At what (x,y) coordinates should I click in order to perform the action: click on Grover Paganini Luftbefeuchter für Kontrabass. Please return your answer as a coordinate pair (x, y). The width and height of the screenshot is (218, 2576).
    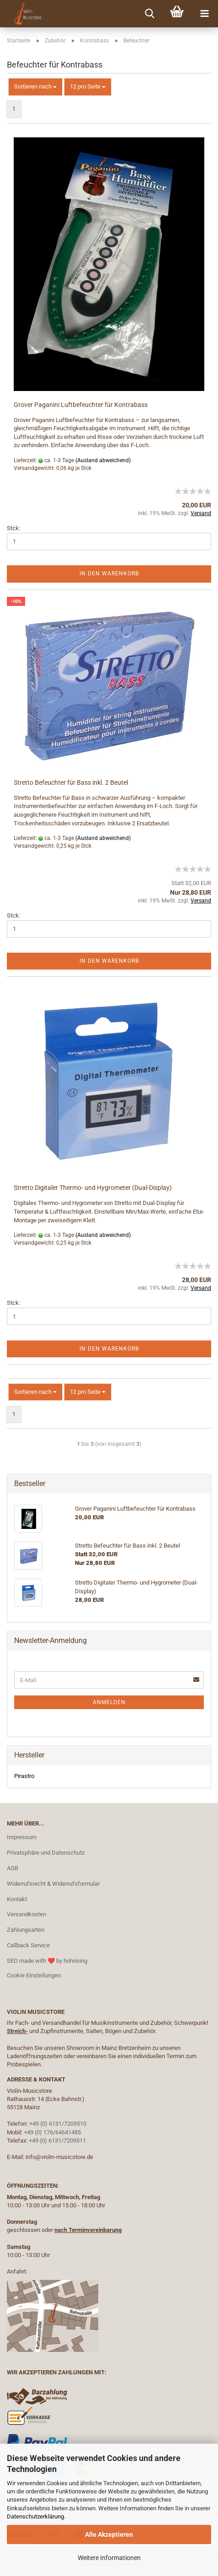
    Looking at the image, I should click on (81, 404).